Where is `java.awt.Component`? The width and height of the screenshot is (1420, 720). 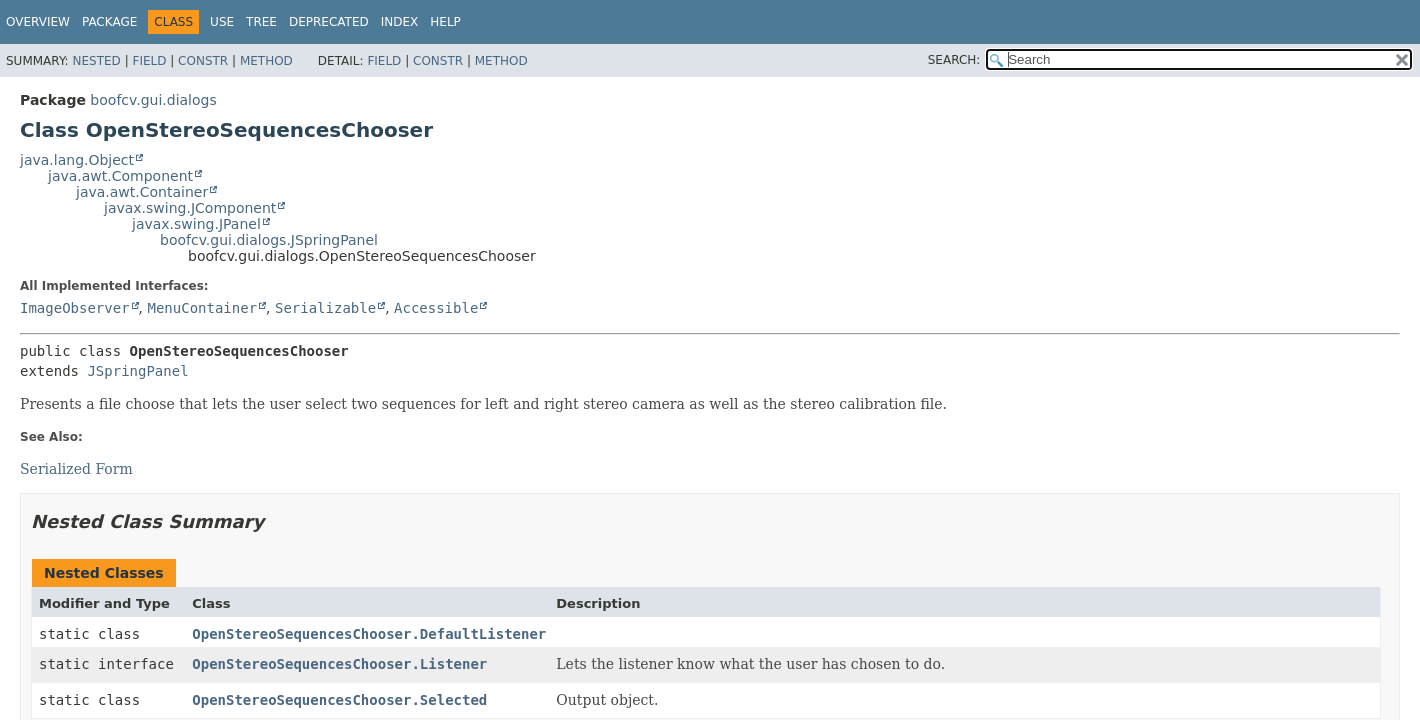
java.awt.Component is located at coordinates (120, 176).